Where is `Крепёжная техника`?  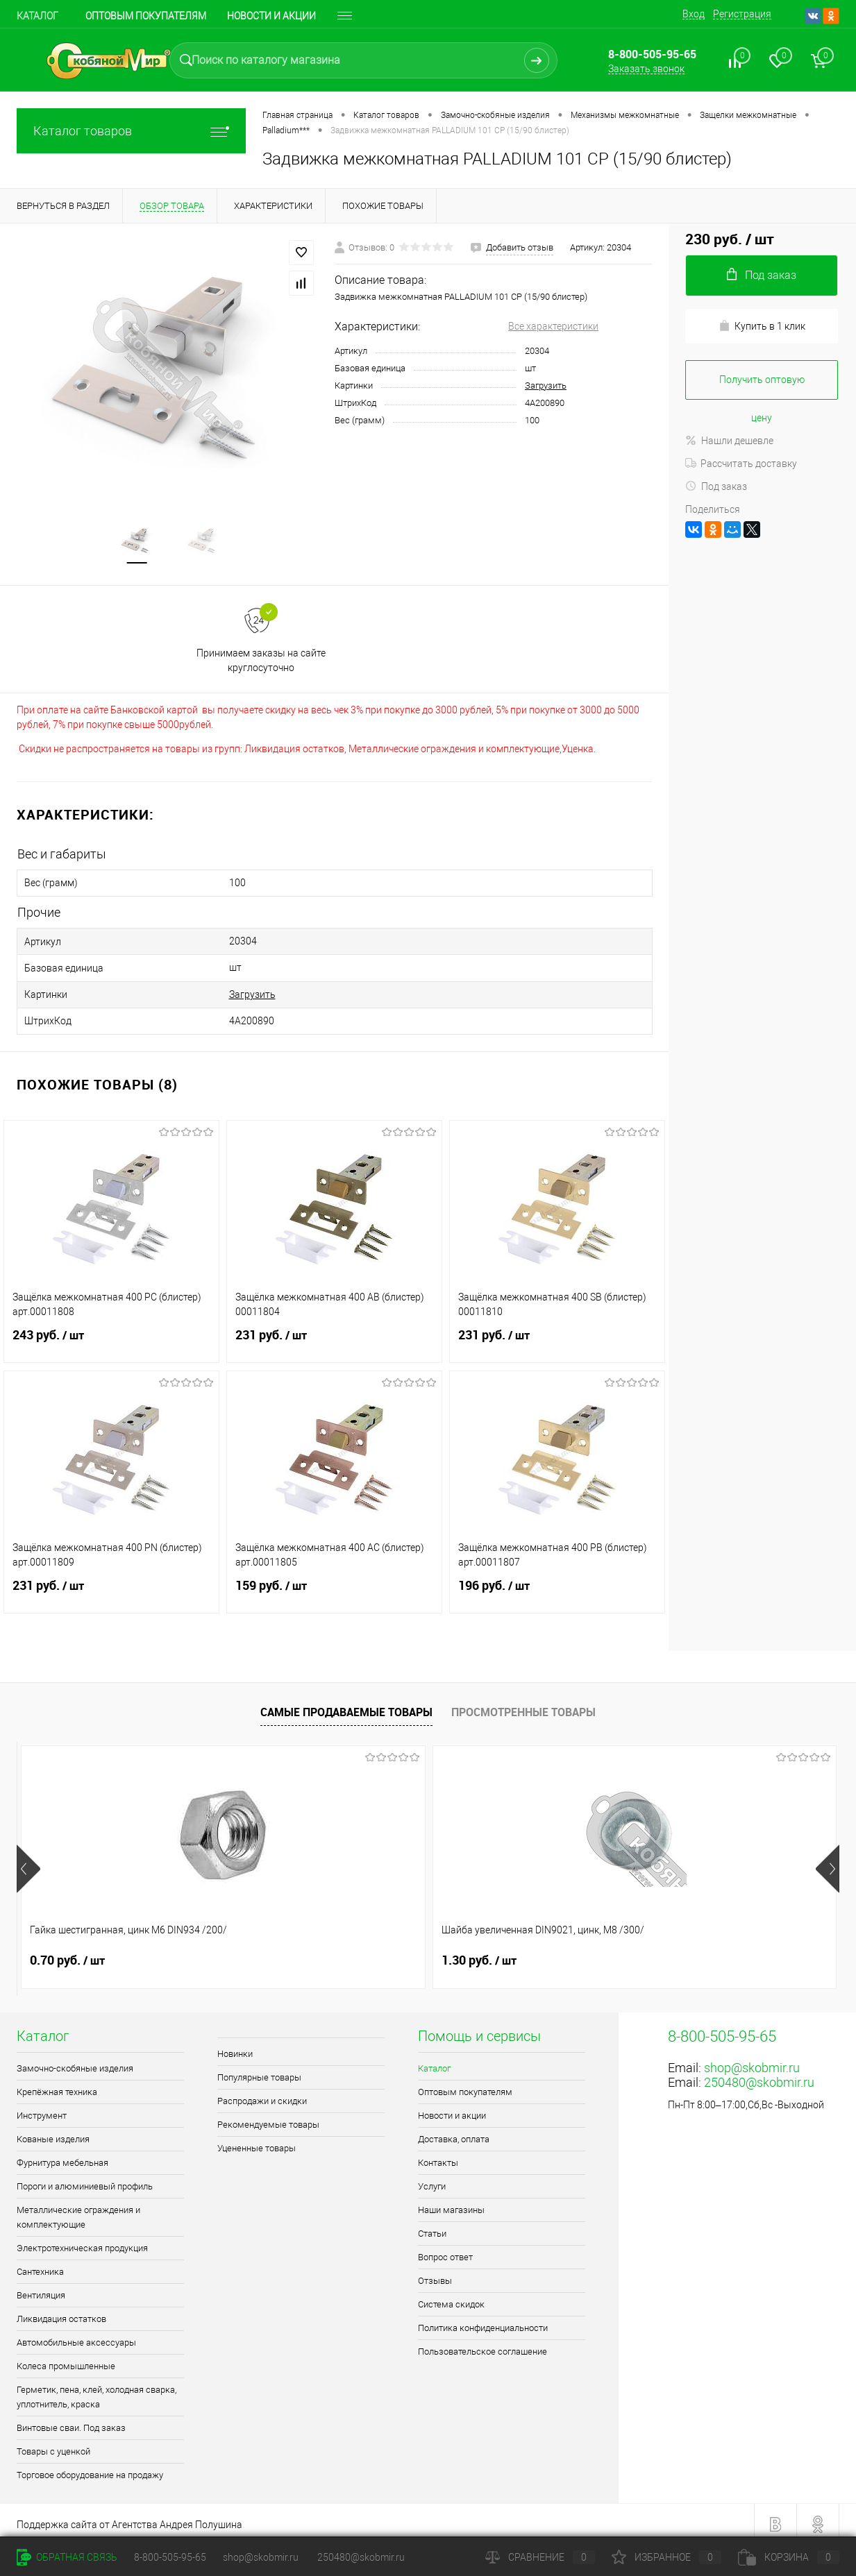
Крепёжная техника is located at coordinates (57, 2084).